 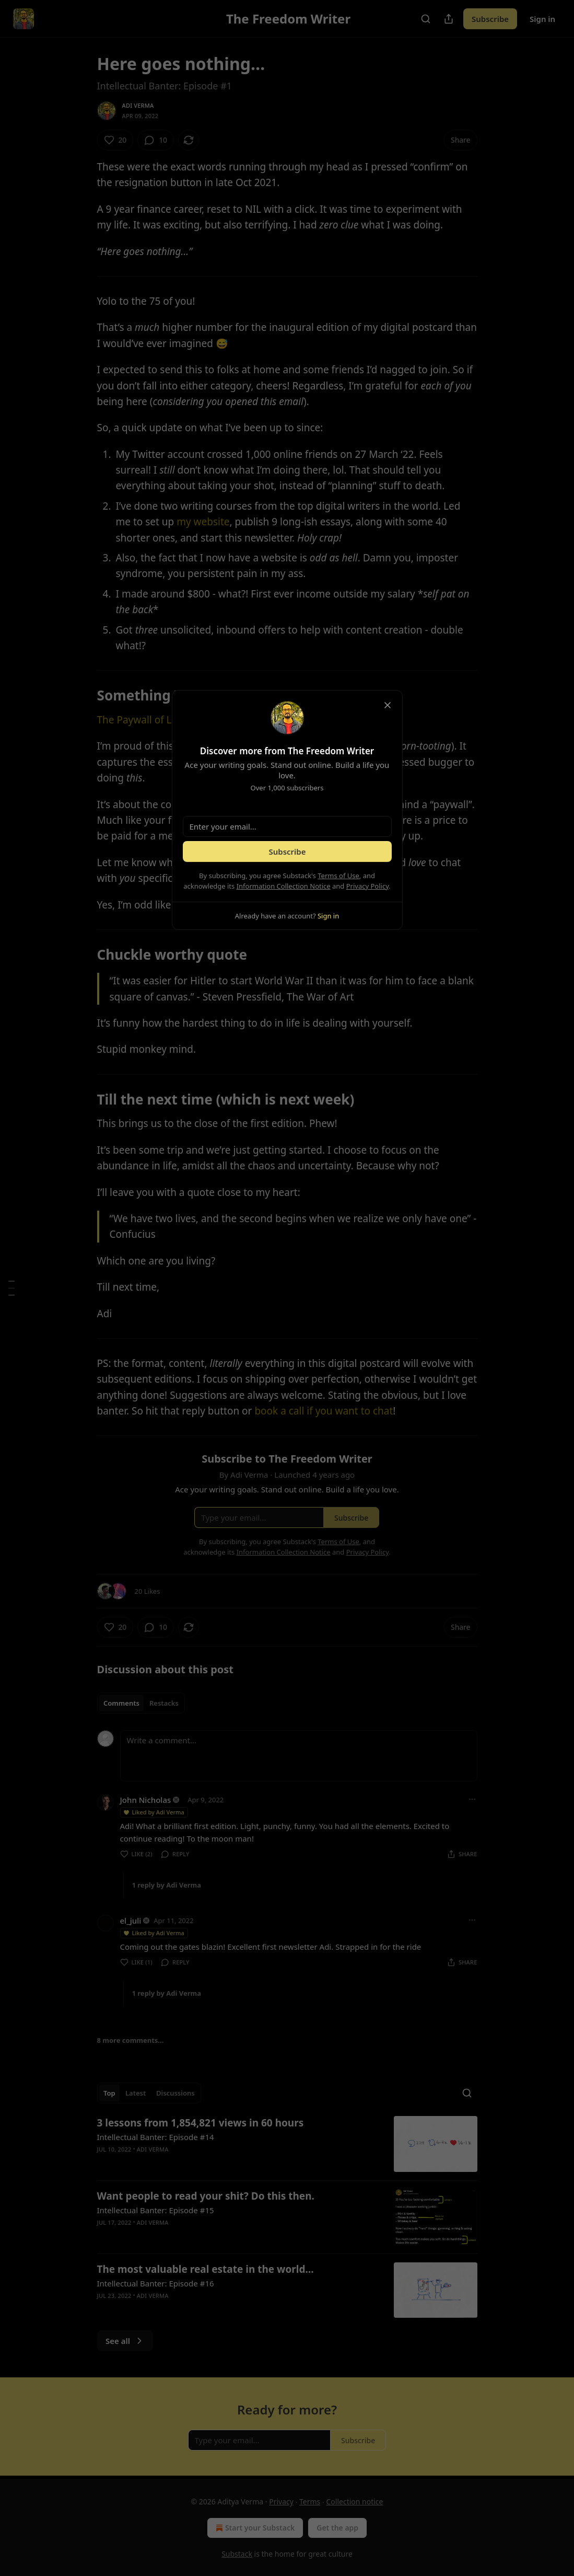 I want to click on Terms, so click(x=309, y=2501).